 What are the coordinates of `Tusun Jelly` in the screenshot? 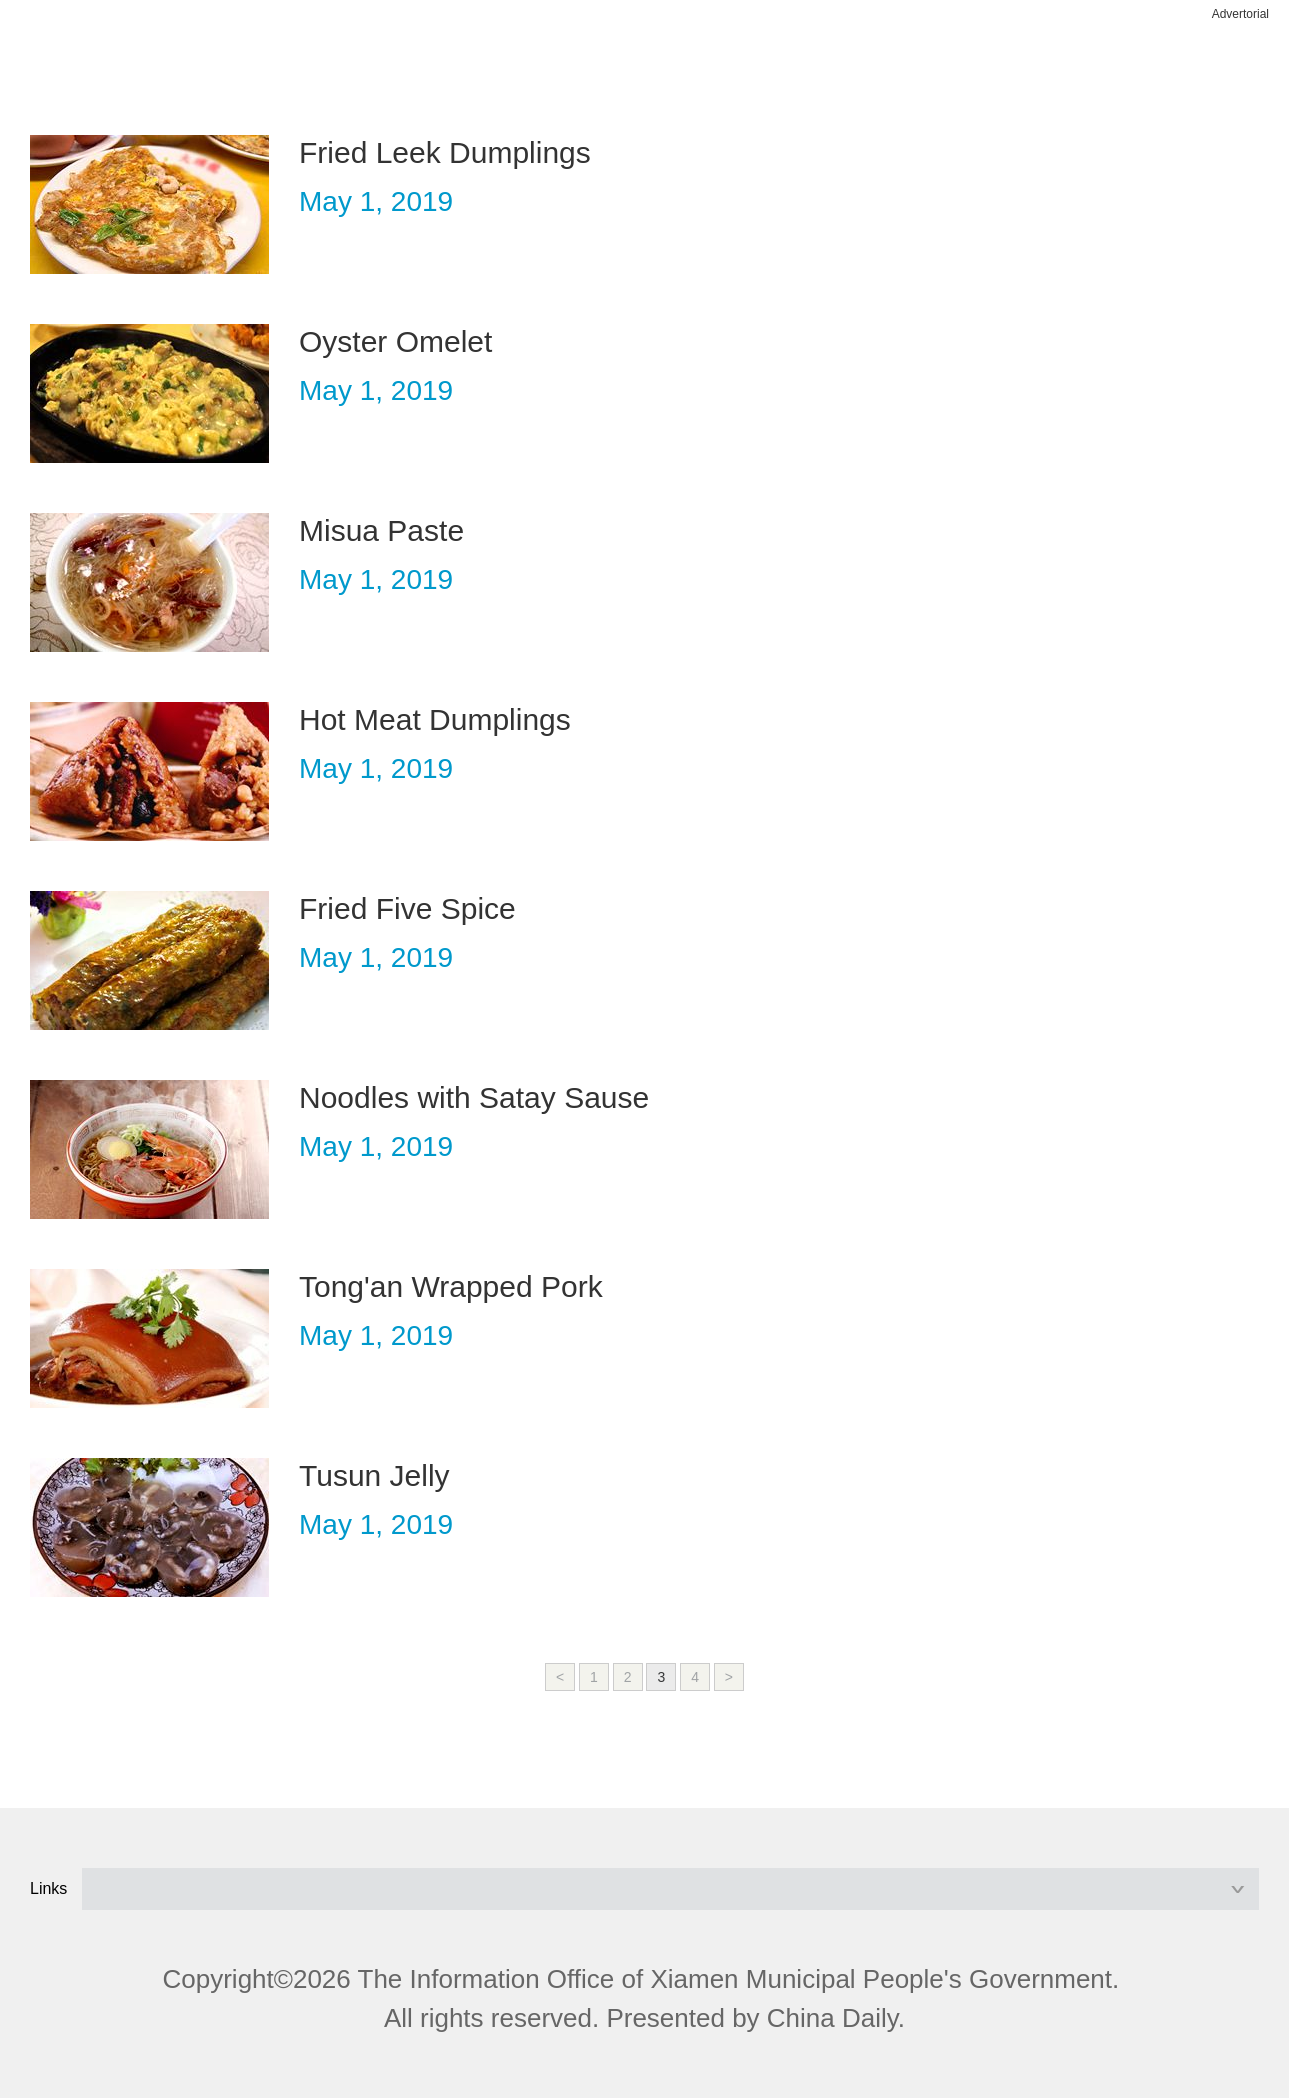 It's located at (374, 1475).